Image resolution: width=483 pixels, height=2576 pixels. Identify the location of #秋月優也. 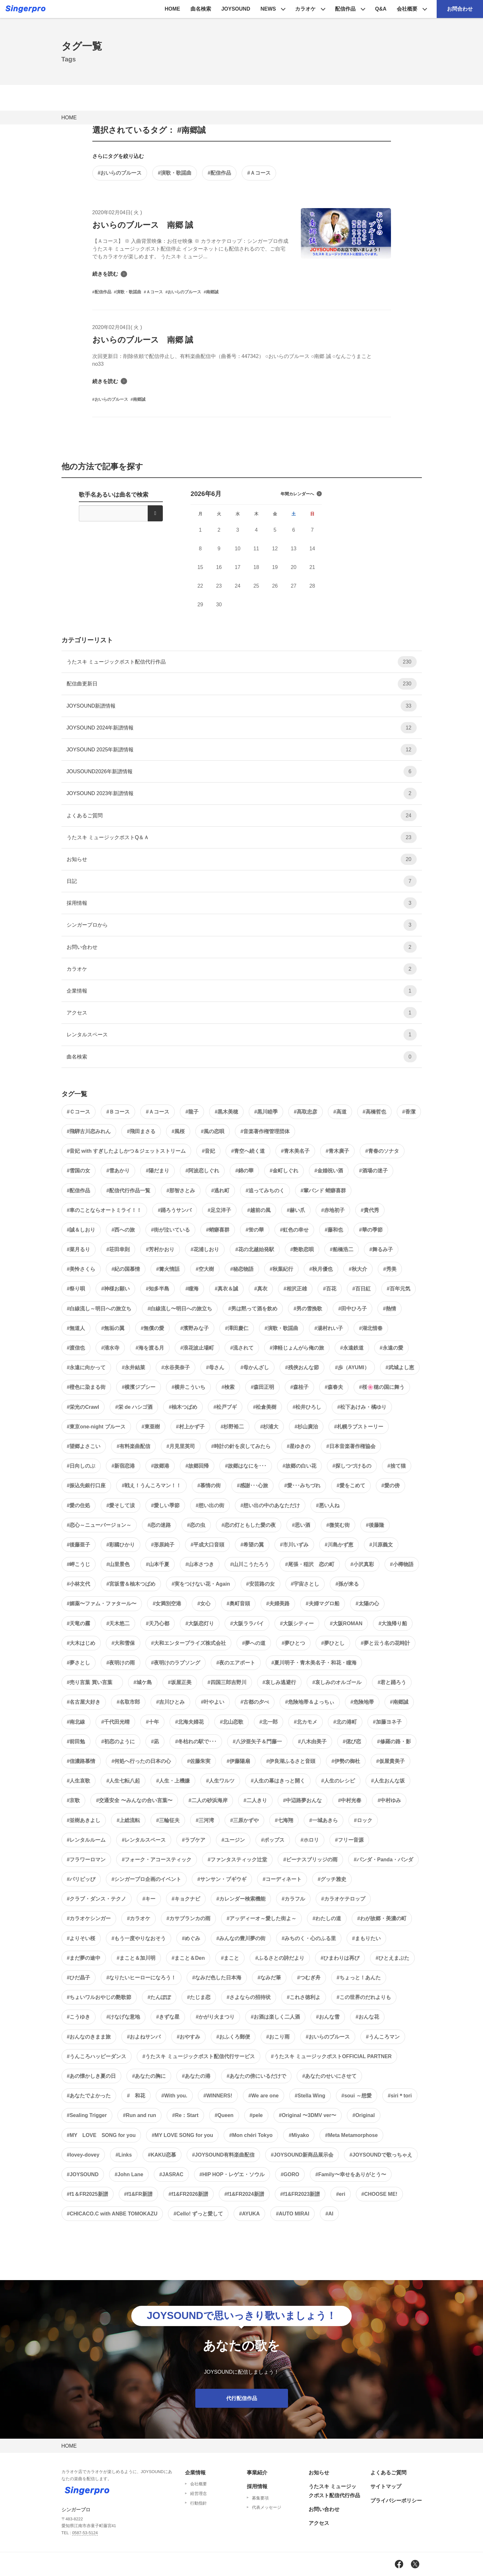
(321, 1269).